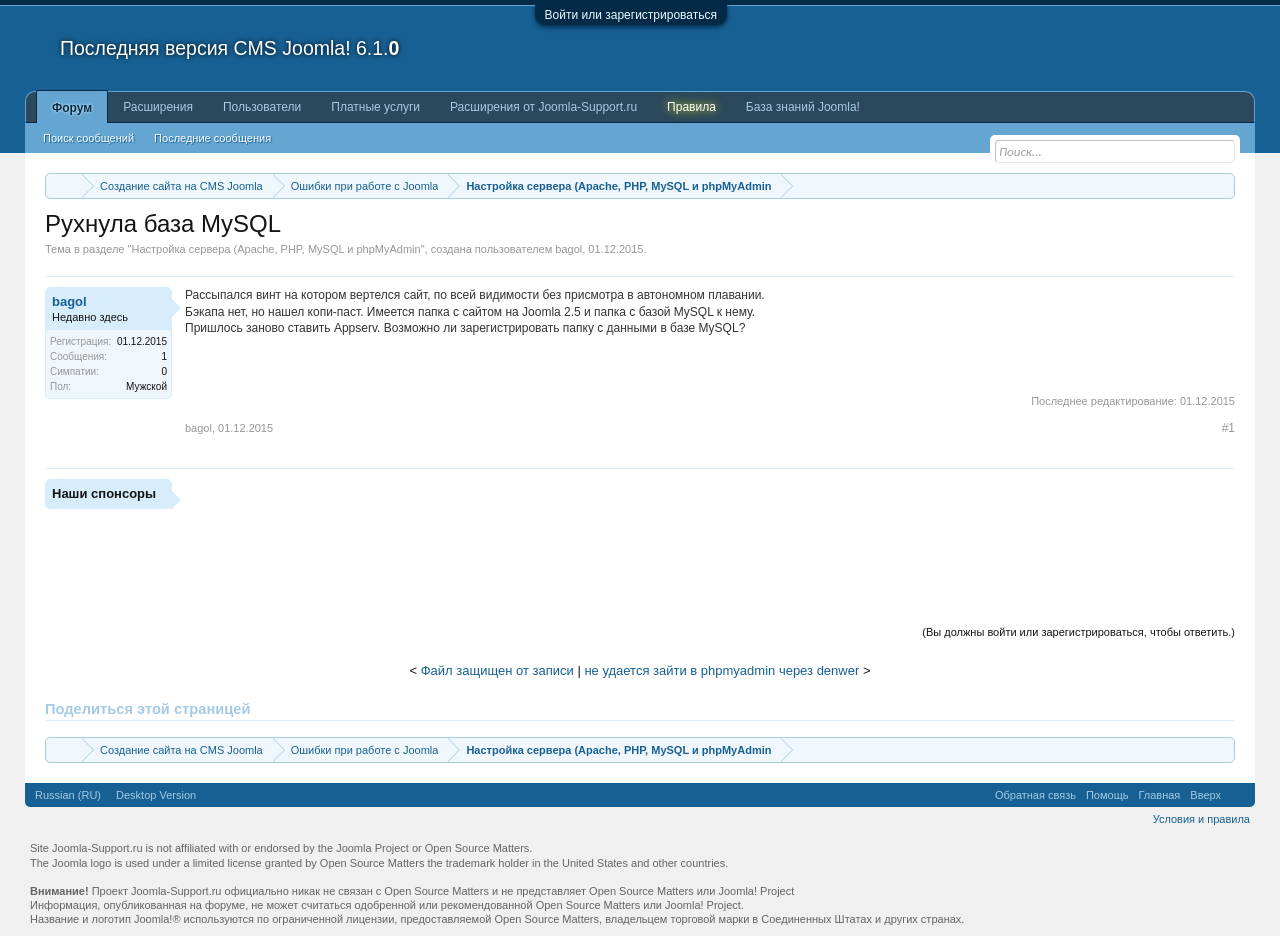 This screenshot has width=1280, height=936. What do you see at coordinates (1228, 428) in the screenshot?
I see `#1` at bounding box center [1228, 428].